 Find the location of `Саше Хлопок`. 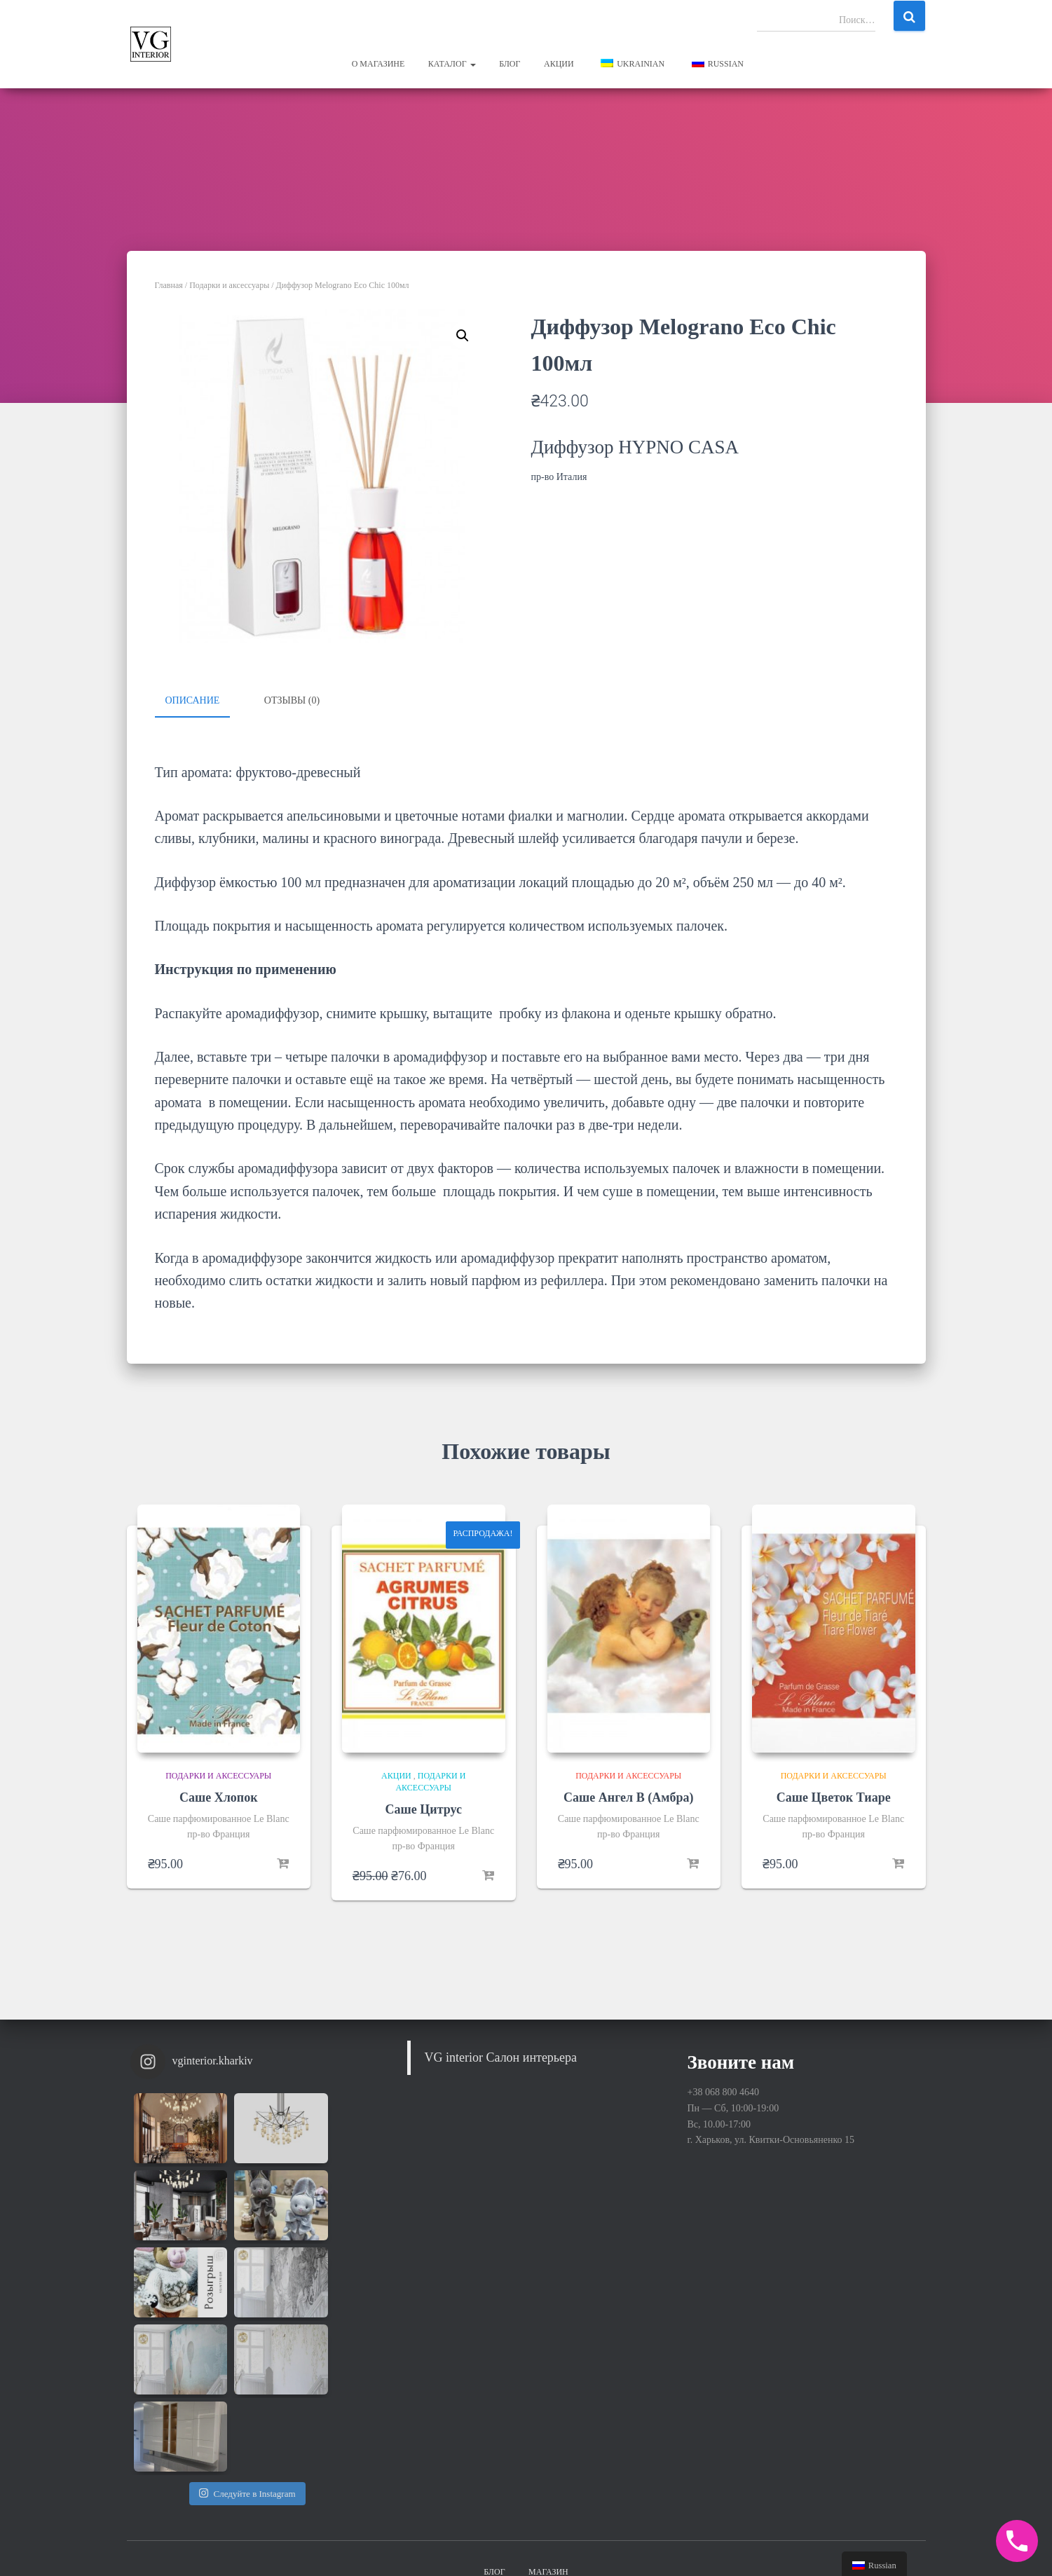

Саше Хлопок is located at coordinates (218, 1796).